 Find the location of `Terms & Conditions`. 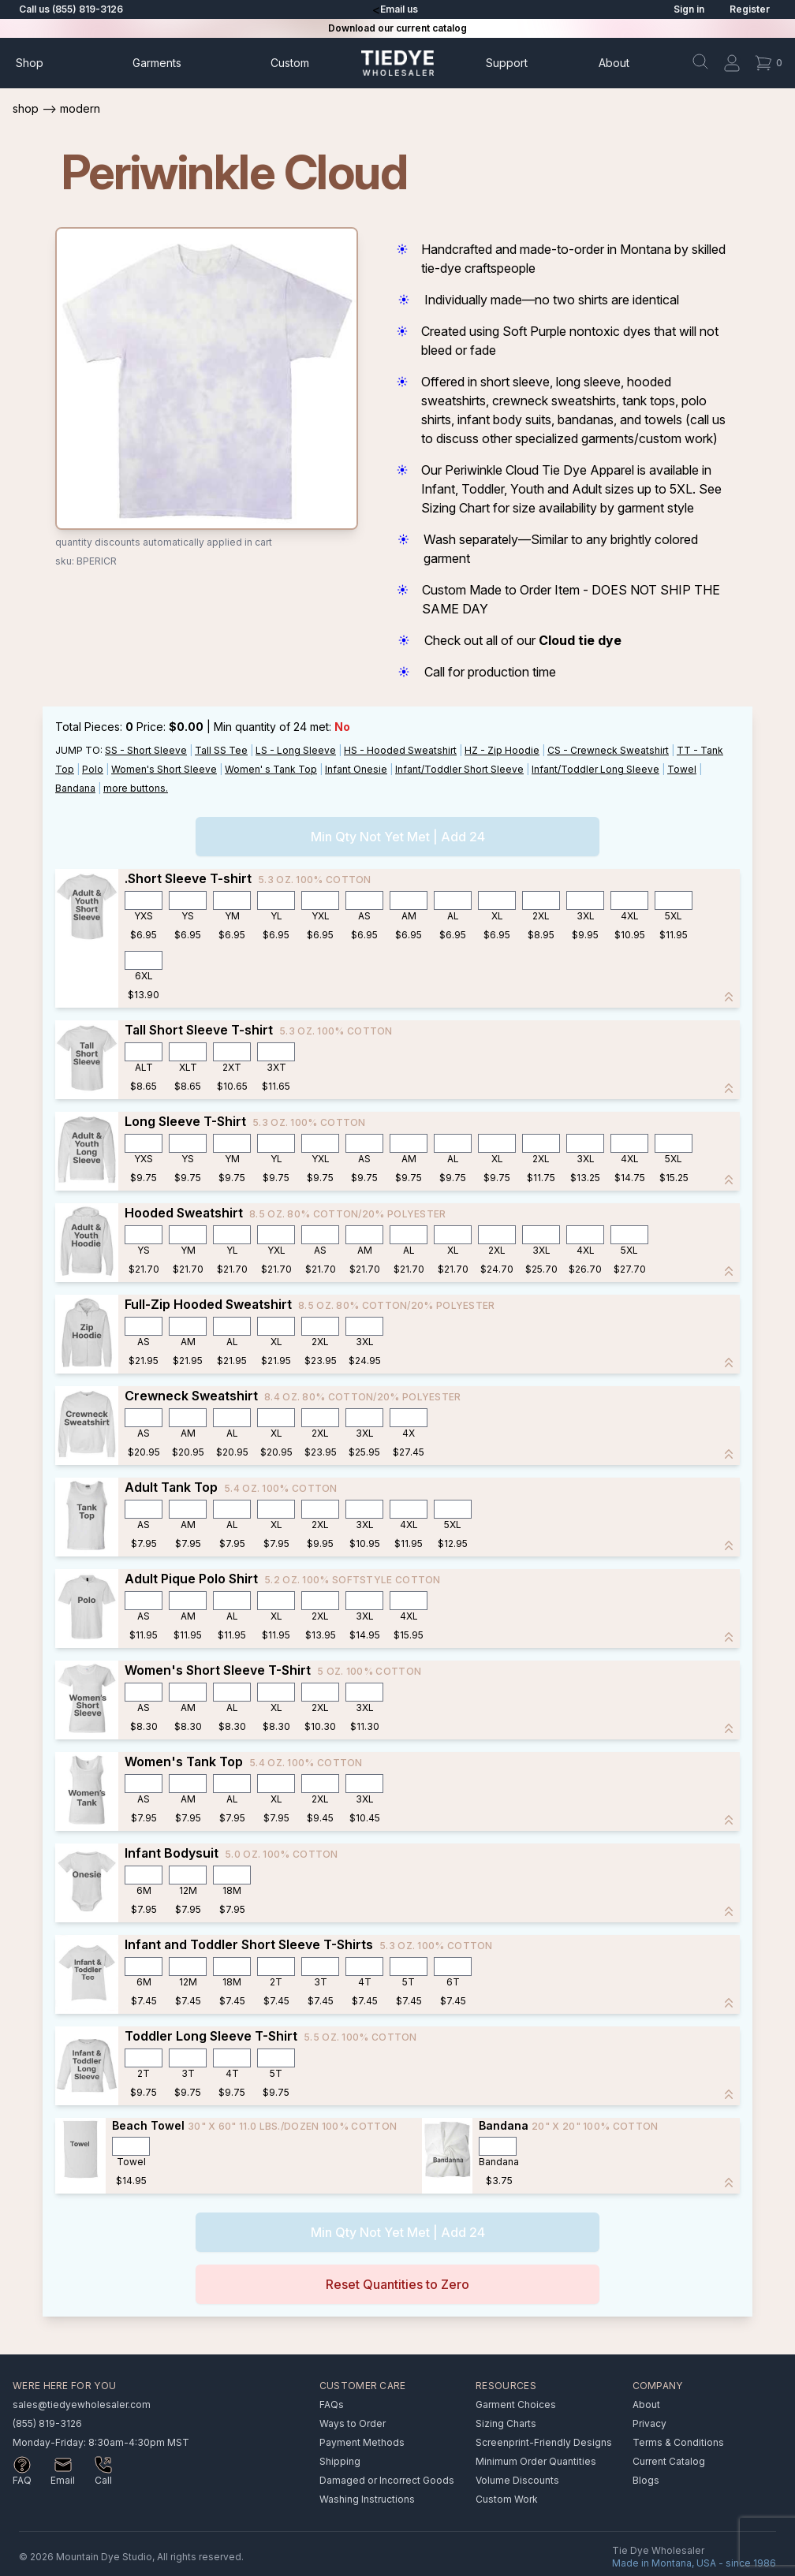

Terms & Conditions is located at coordinates (678, 2442).